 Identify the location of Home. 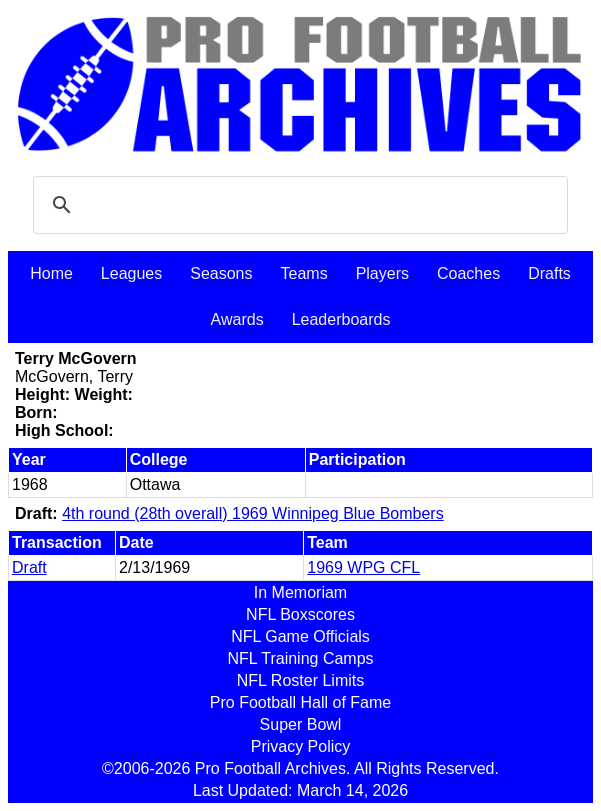
(51, 273).